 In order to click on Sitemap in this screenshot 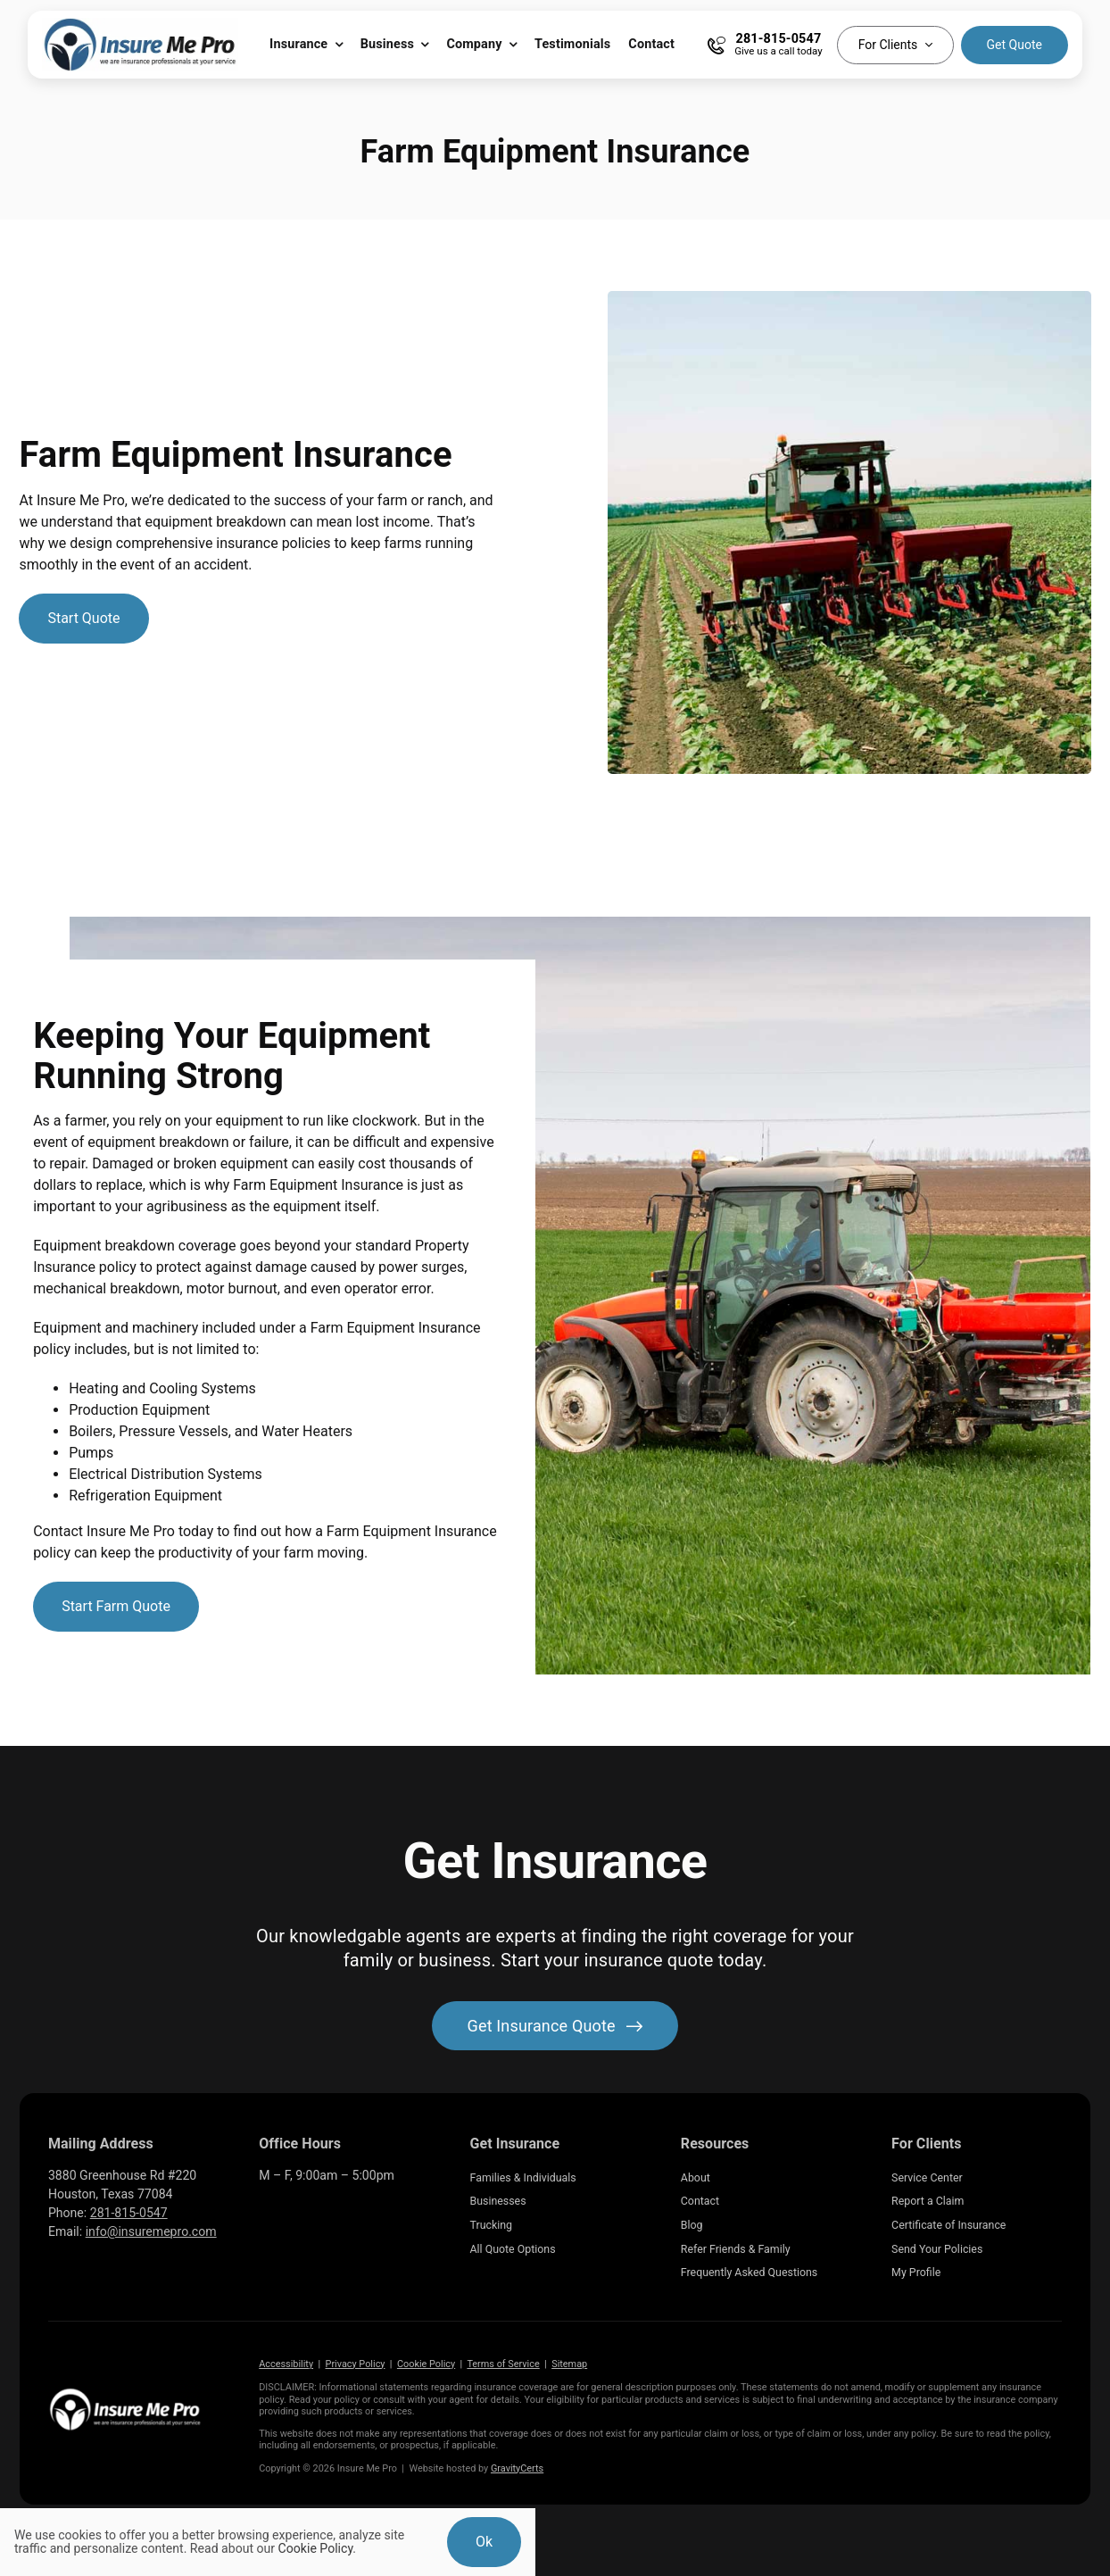, I will do `click(569, 2364)`.